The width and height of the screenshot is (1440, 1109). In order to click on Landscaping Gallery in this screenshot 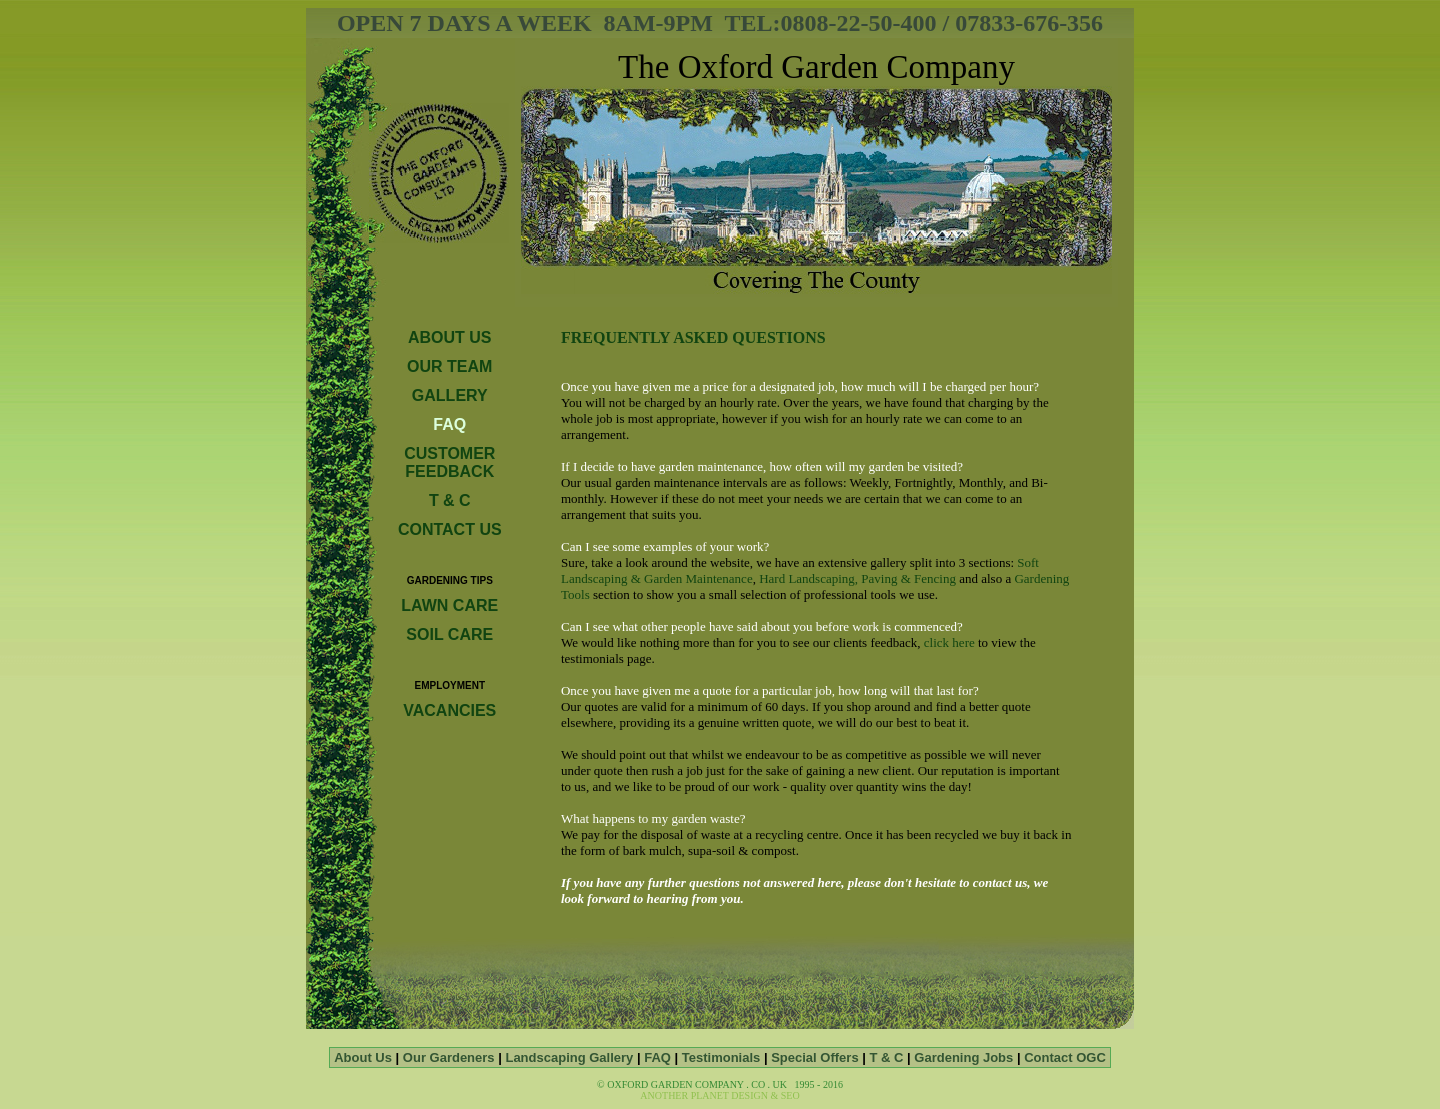, I will do `click(571, 1057)`.